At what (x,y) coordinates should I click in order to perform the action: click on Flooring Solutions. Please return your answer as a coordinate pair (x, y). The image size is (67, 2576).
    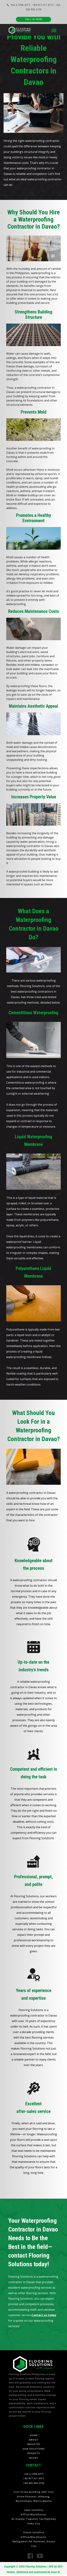
    Looking at the image, I should click on (35, 2566).